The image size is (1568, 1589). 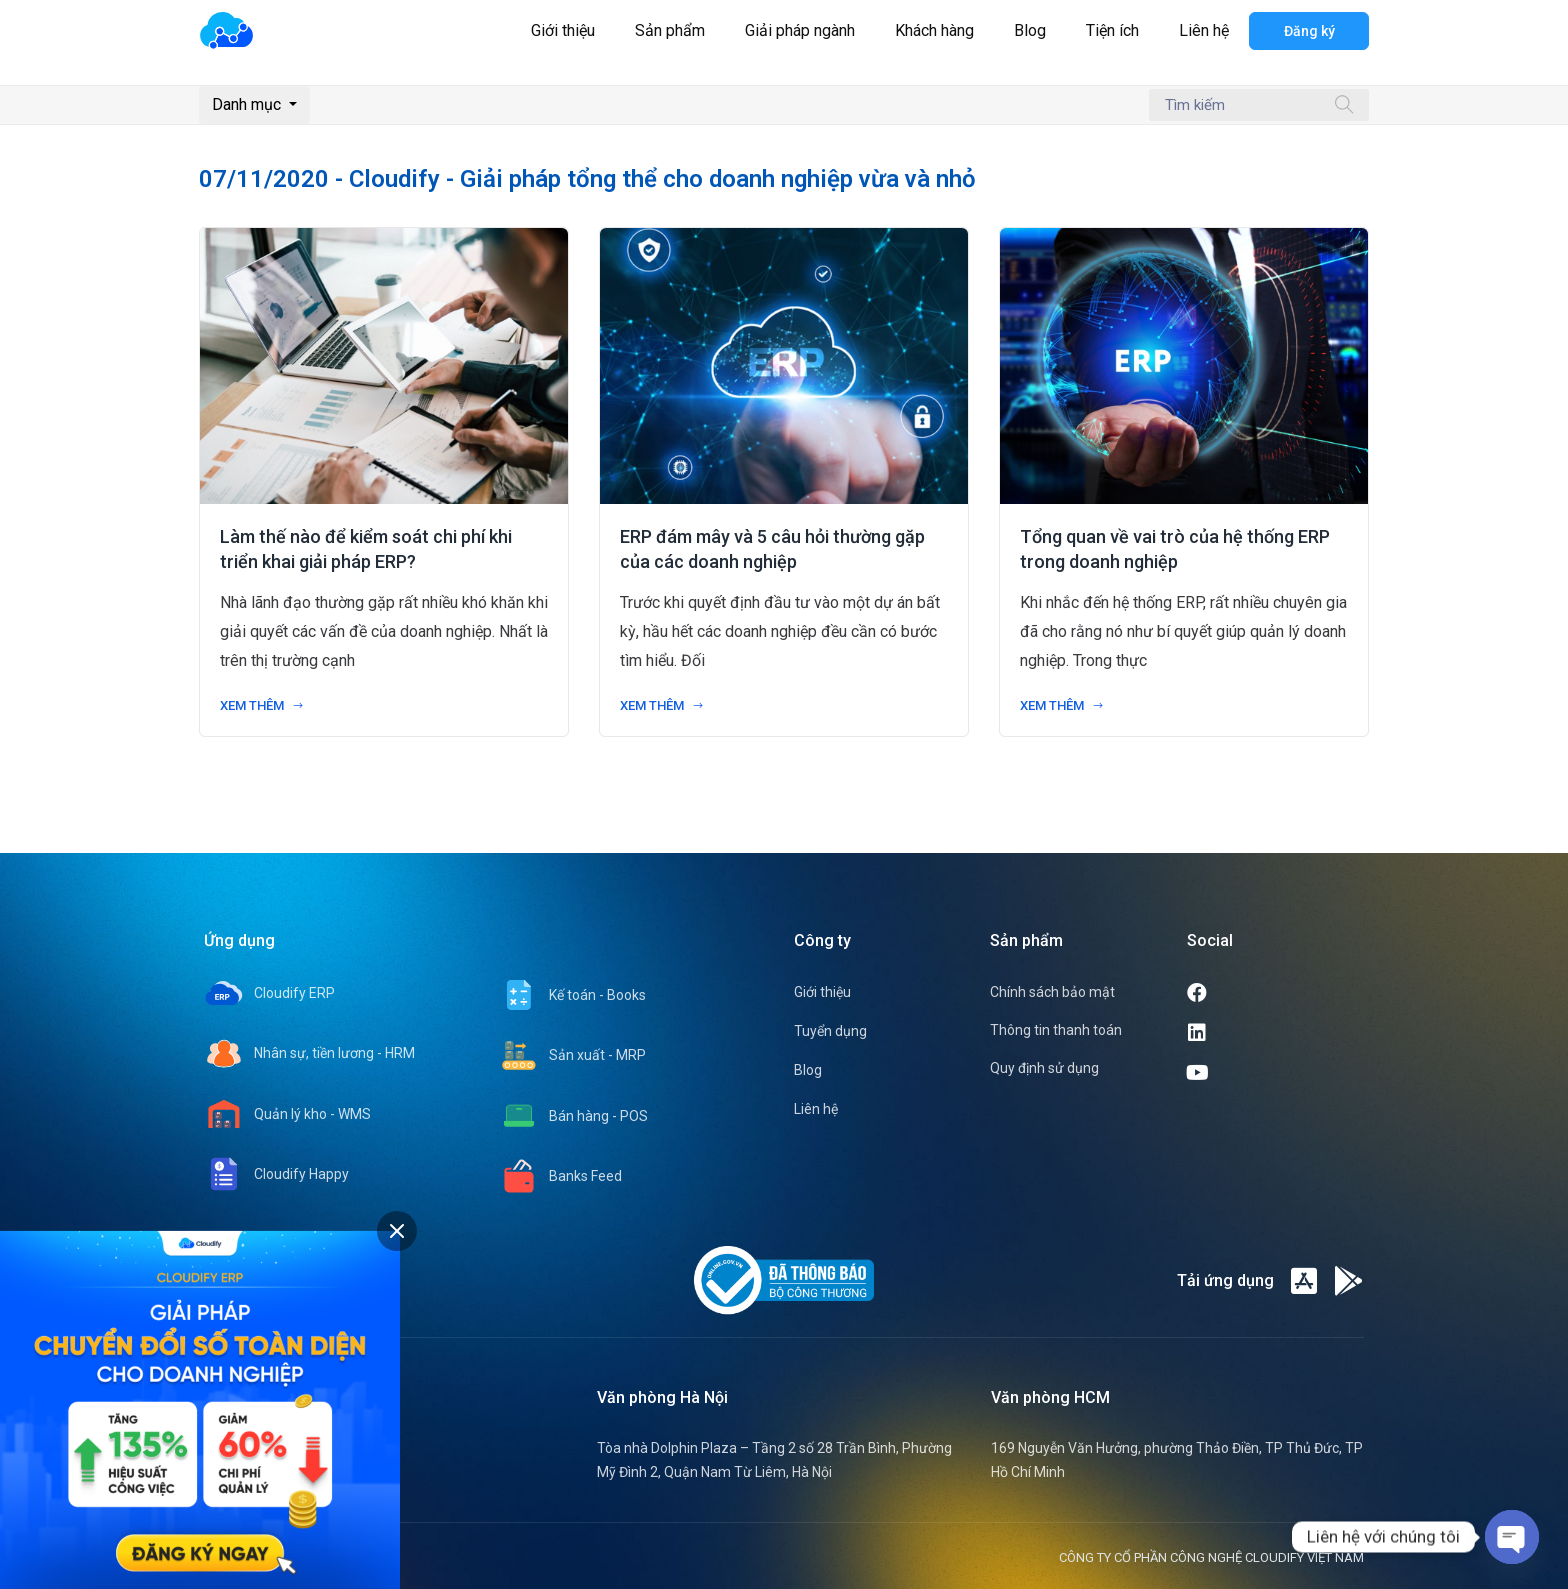 What do you see at coordinates (262, 705) in the screenshot?
I see `Xem thêm` at bounding box center [262, 705].